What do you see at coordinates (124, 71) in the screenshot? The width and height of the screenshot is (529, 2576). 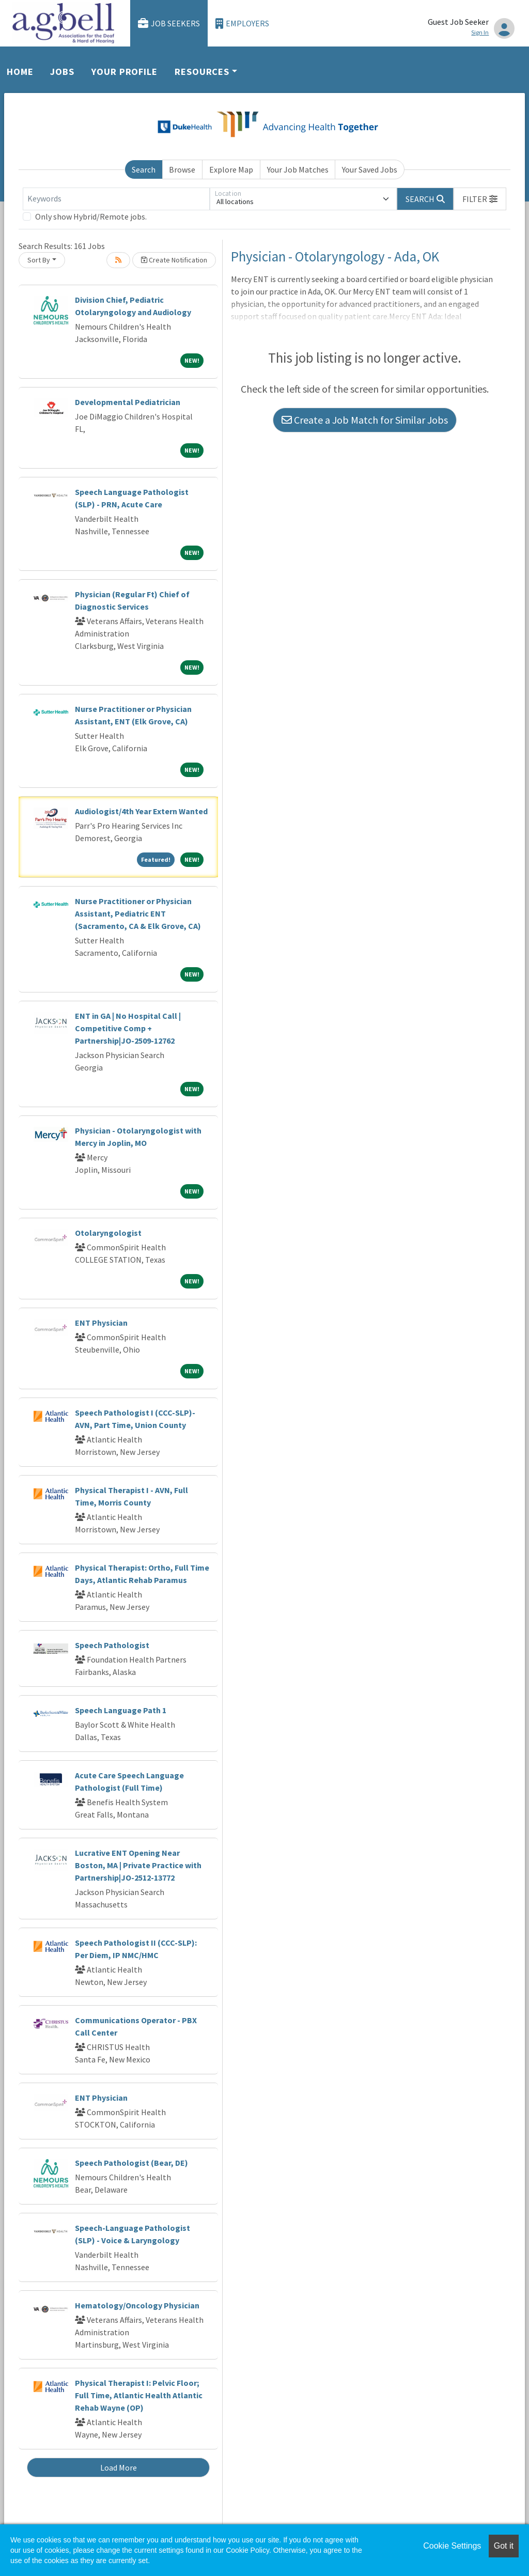 I see `Your Profile` at bounding box center [124, 71].